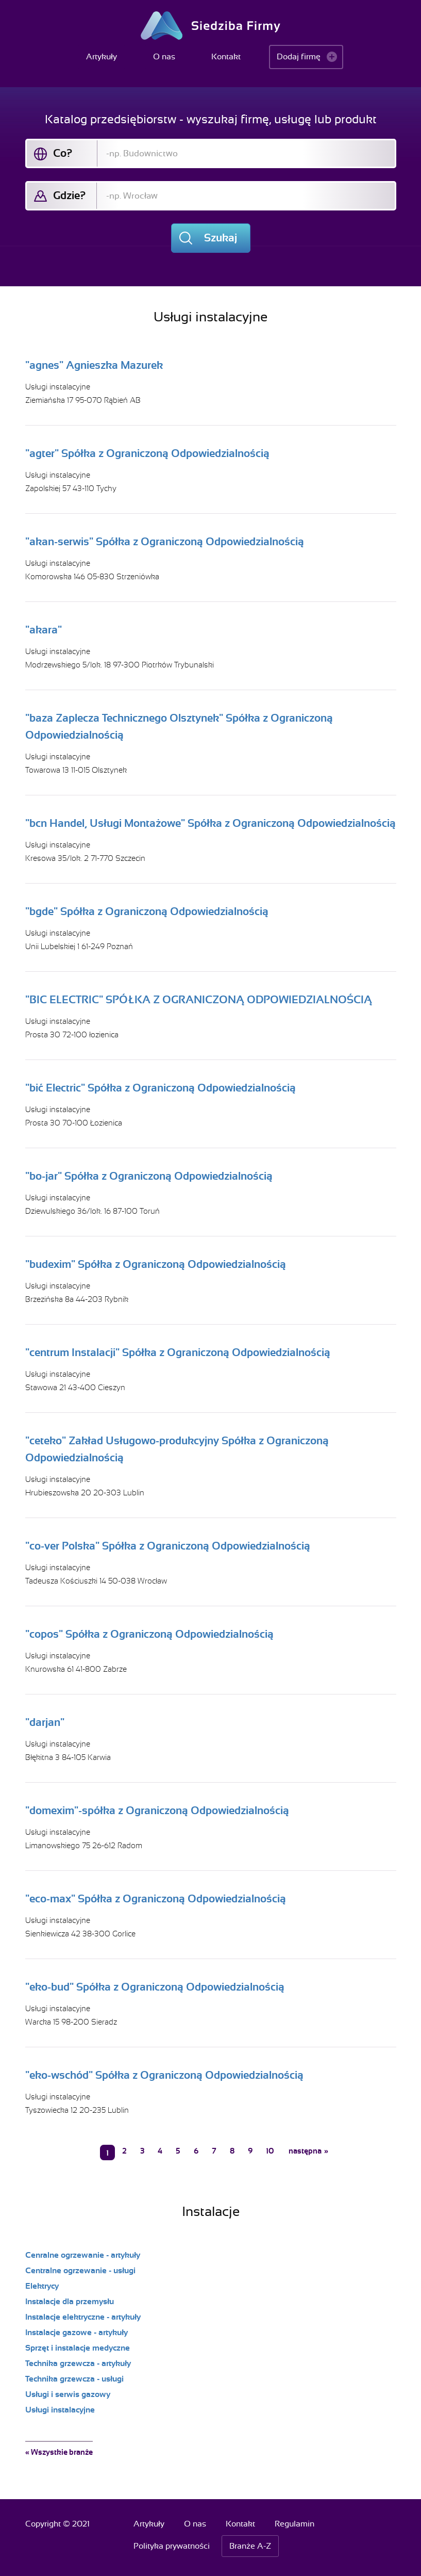 The image size is (421, 2576). Describe the element at coordinates (94, 365) in the screenshot. I see `"agnes" Agnieszka Mazurek` at that location.